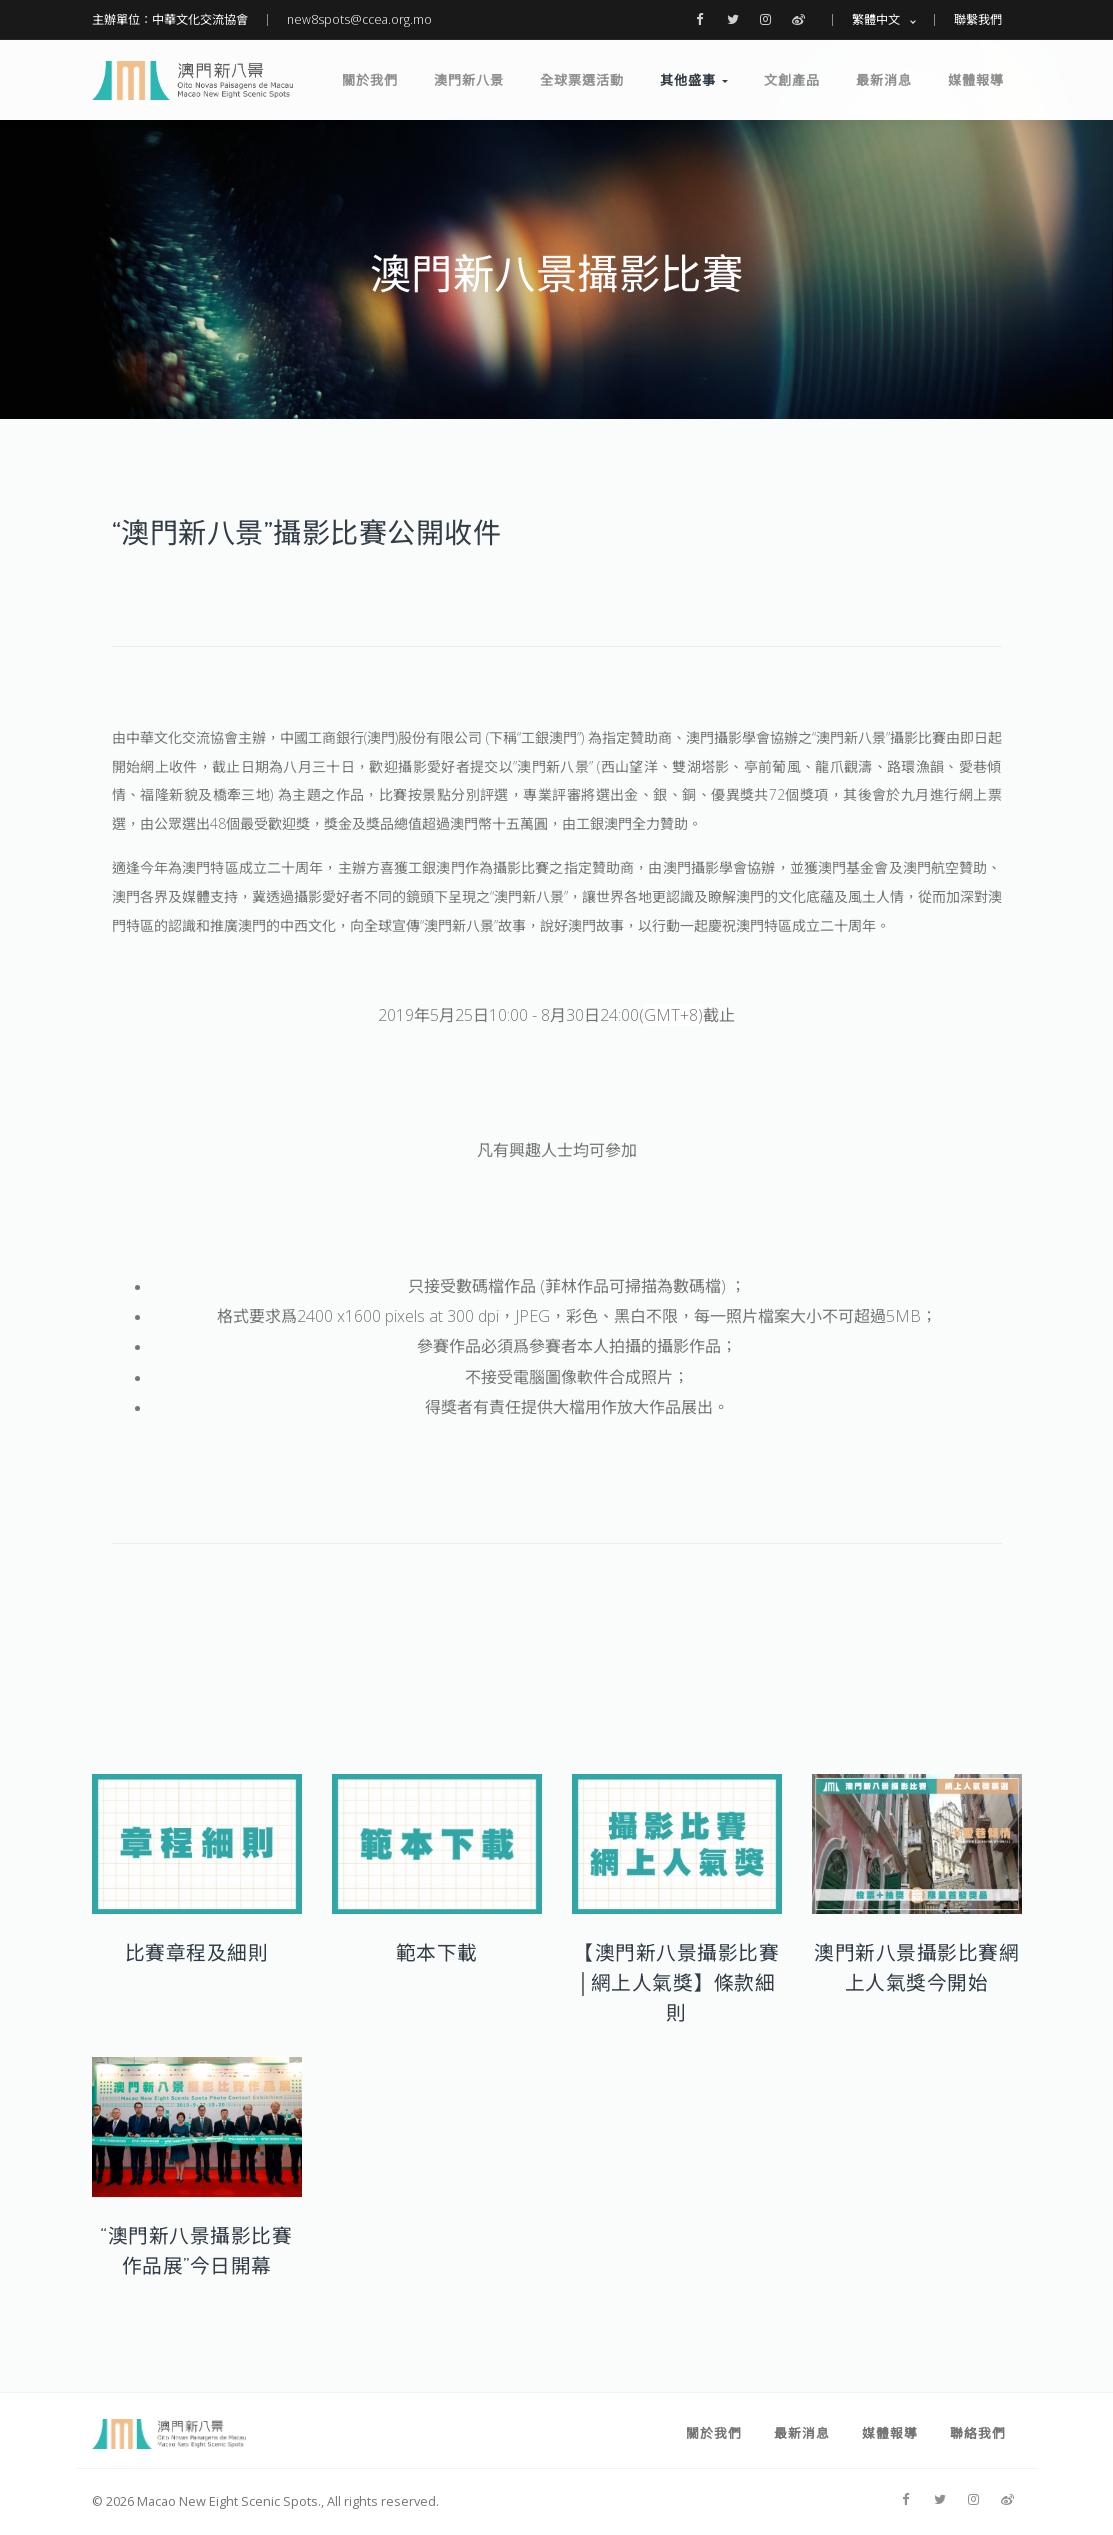 The height and width of the screenshot is (2535, 1113). I want to click on 其他盛事, so click(694, 80).